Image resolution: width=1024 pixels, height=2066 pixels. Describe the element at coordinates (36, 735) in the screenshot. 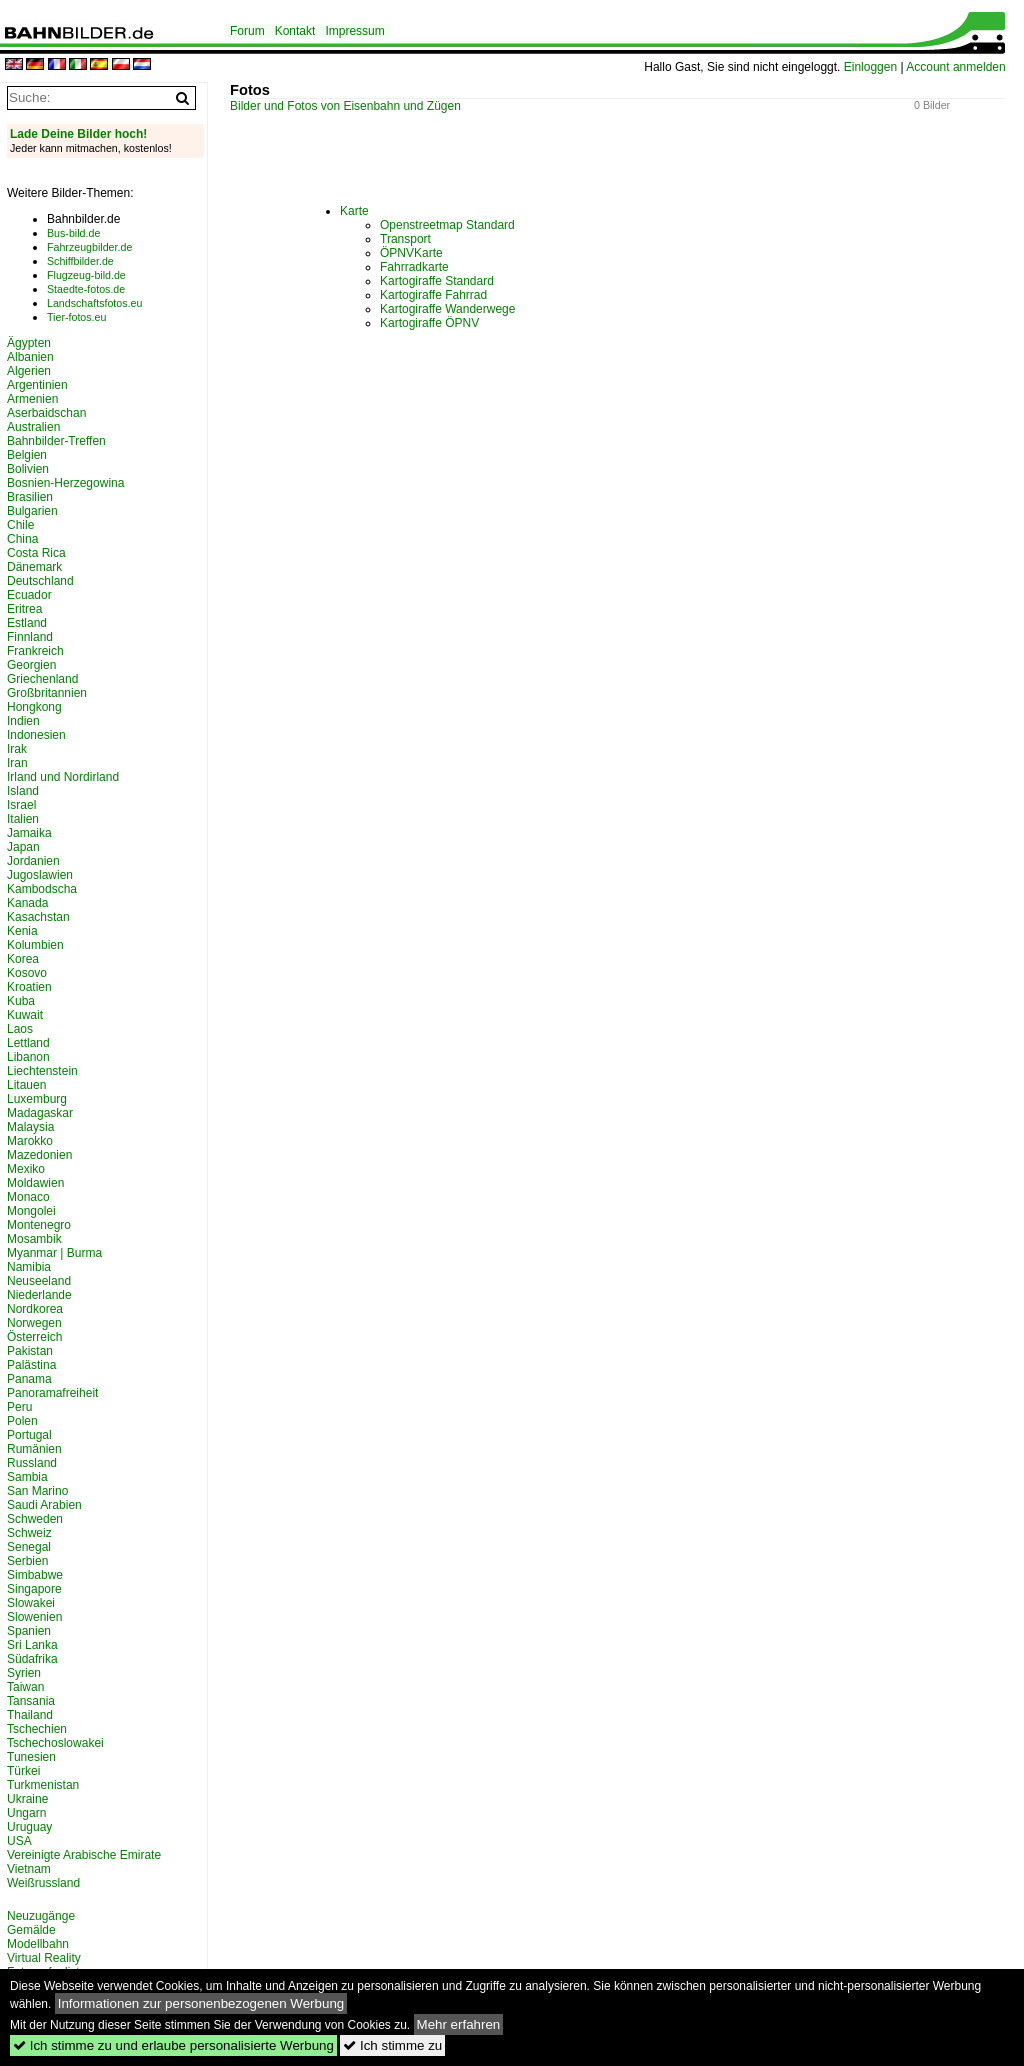

I see `Indonesien` at that location.